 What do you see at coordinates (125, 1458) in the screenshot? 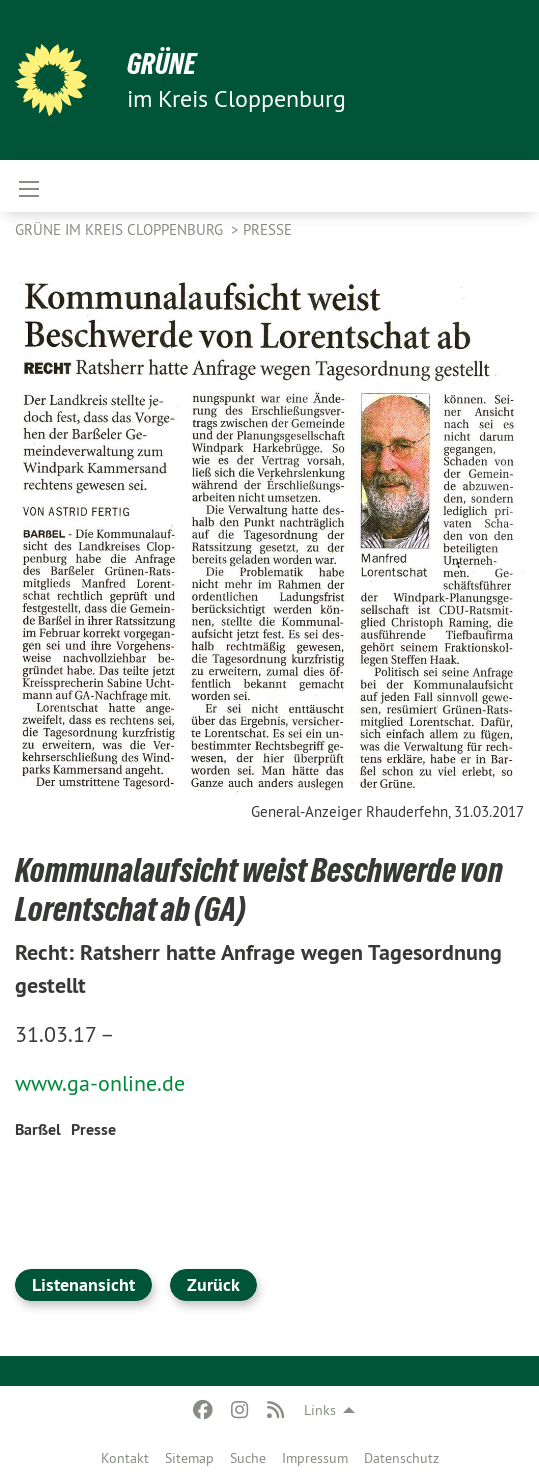
I see `Kontakt` at bounding box center [125, 1458].